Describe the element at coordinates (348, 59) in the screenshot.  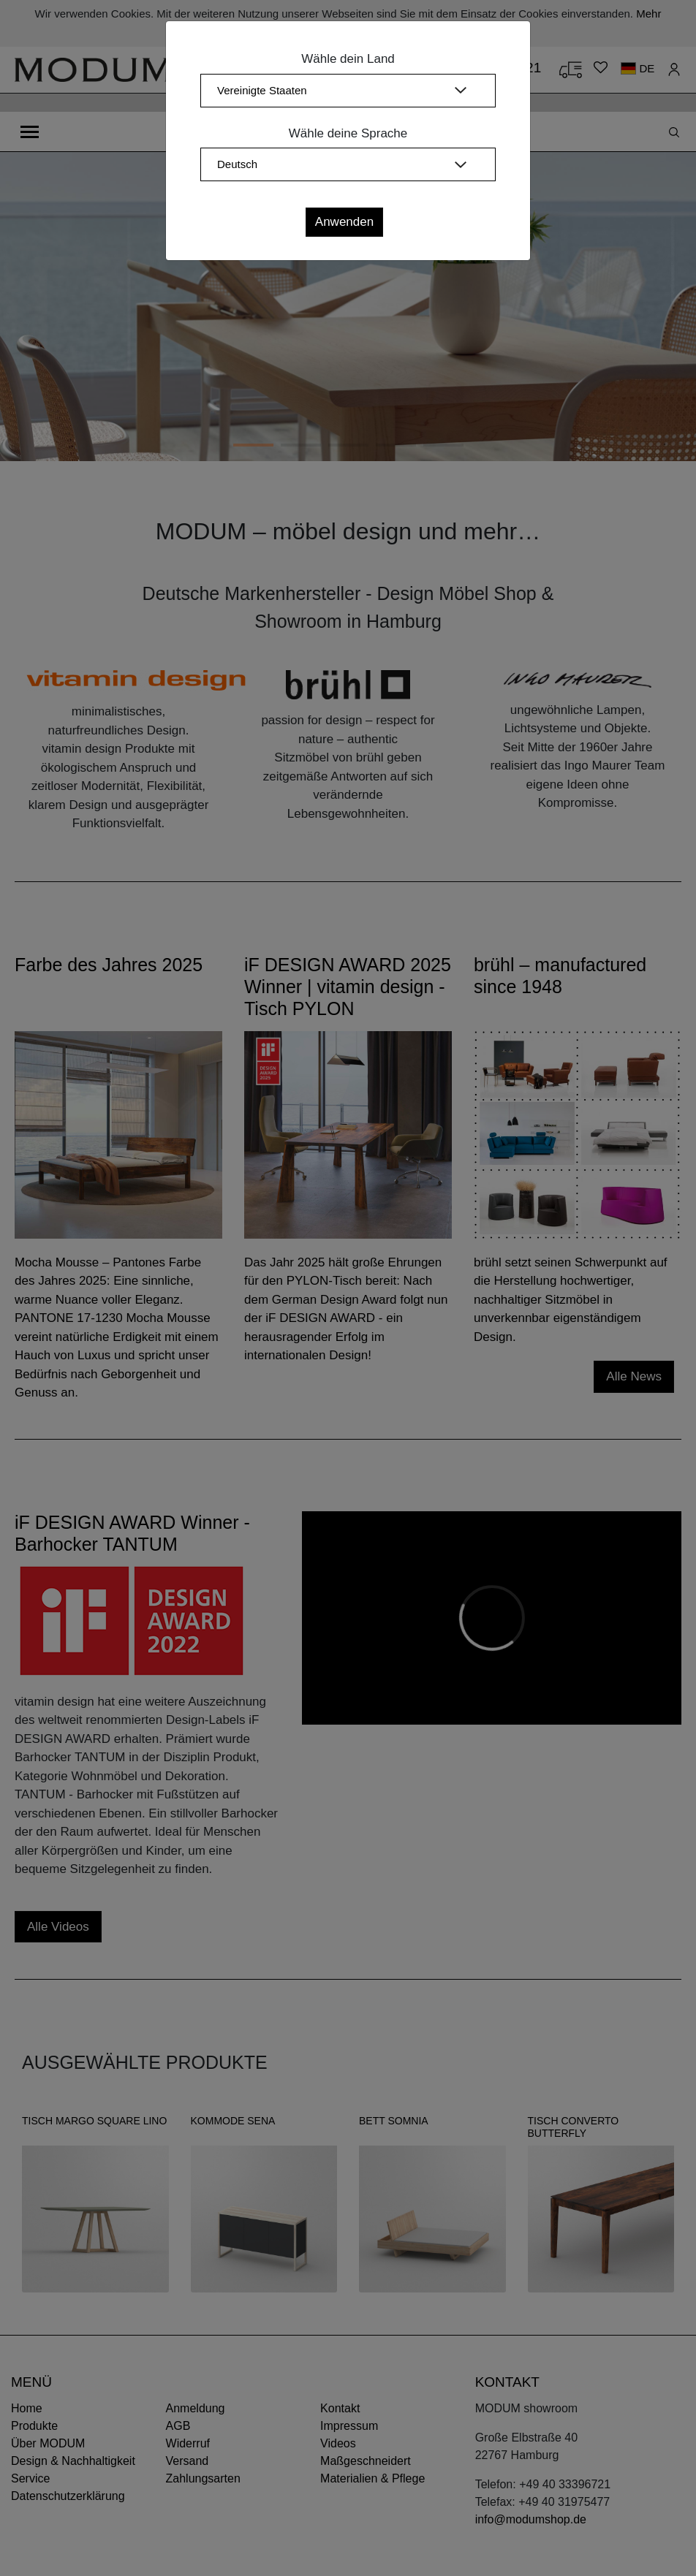
I see `Wähle dein Land` at that location.